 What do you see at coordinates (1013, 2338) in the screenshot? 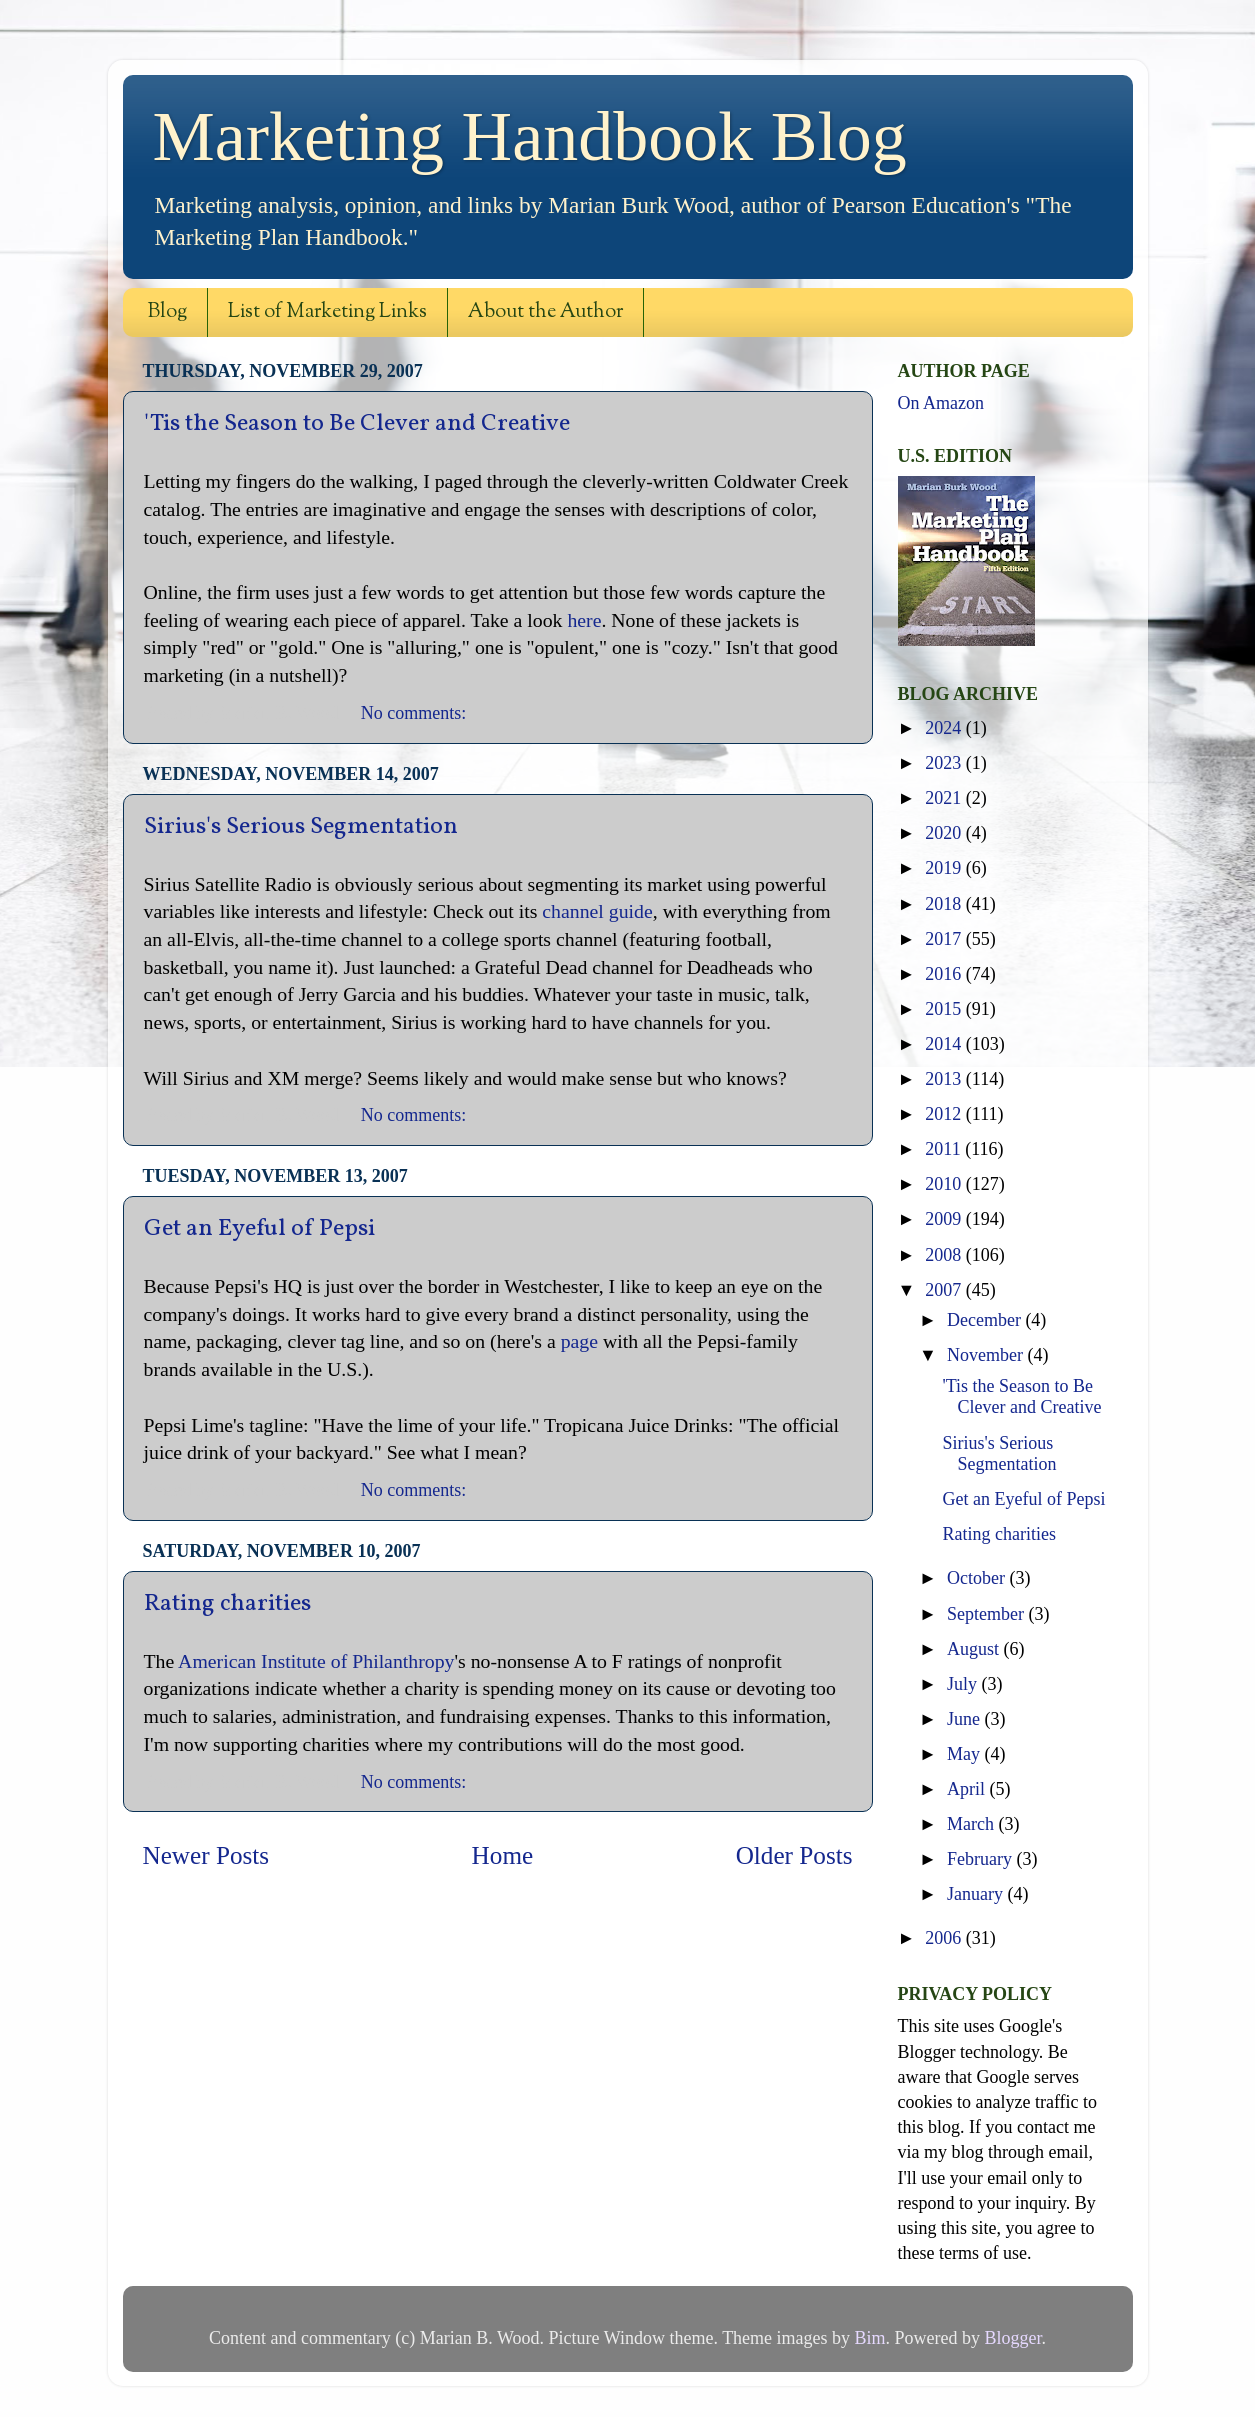
I see `Blogger` at bounding box center [1013, 2338].